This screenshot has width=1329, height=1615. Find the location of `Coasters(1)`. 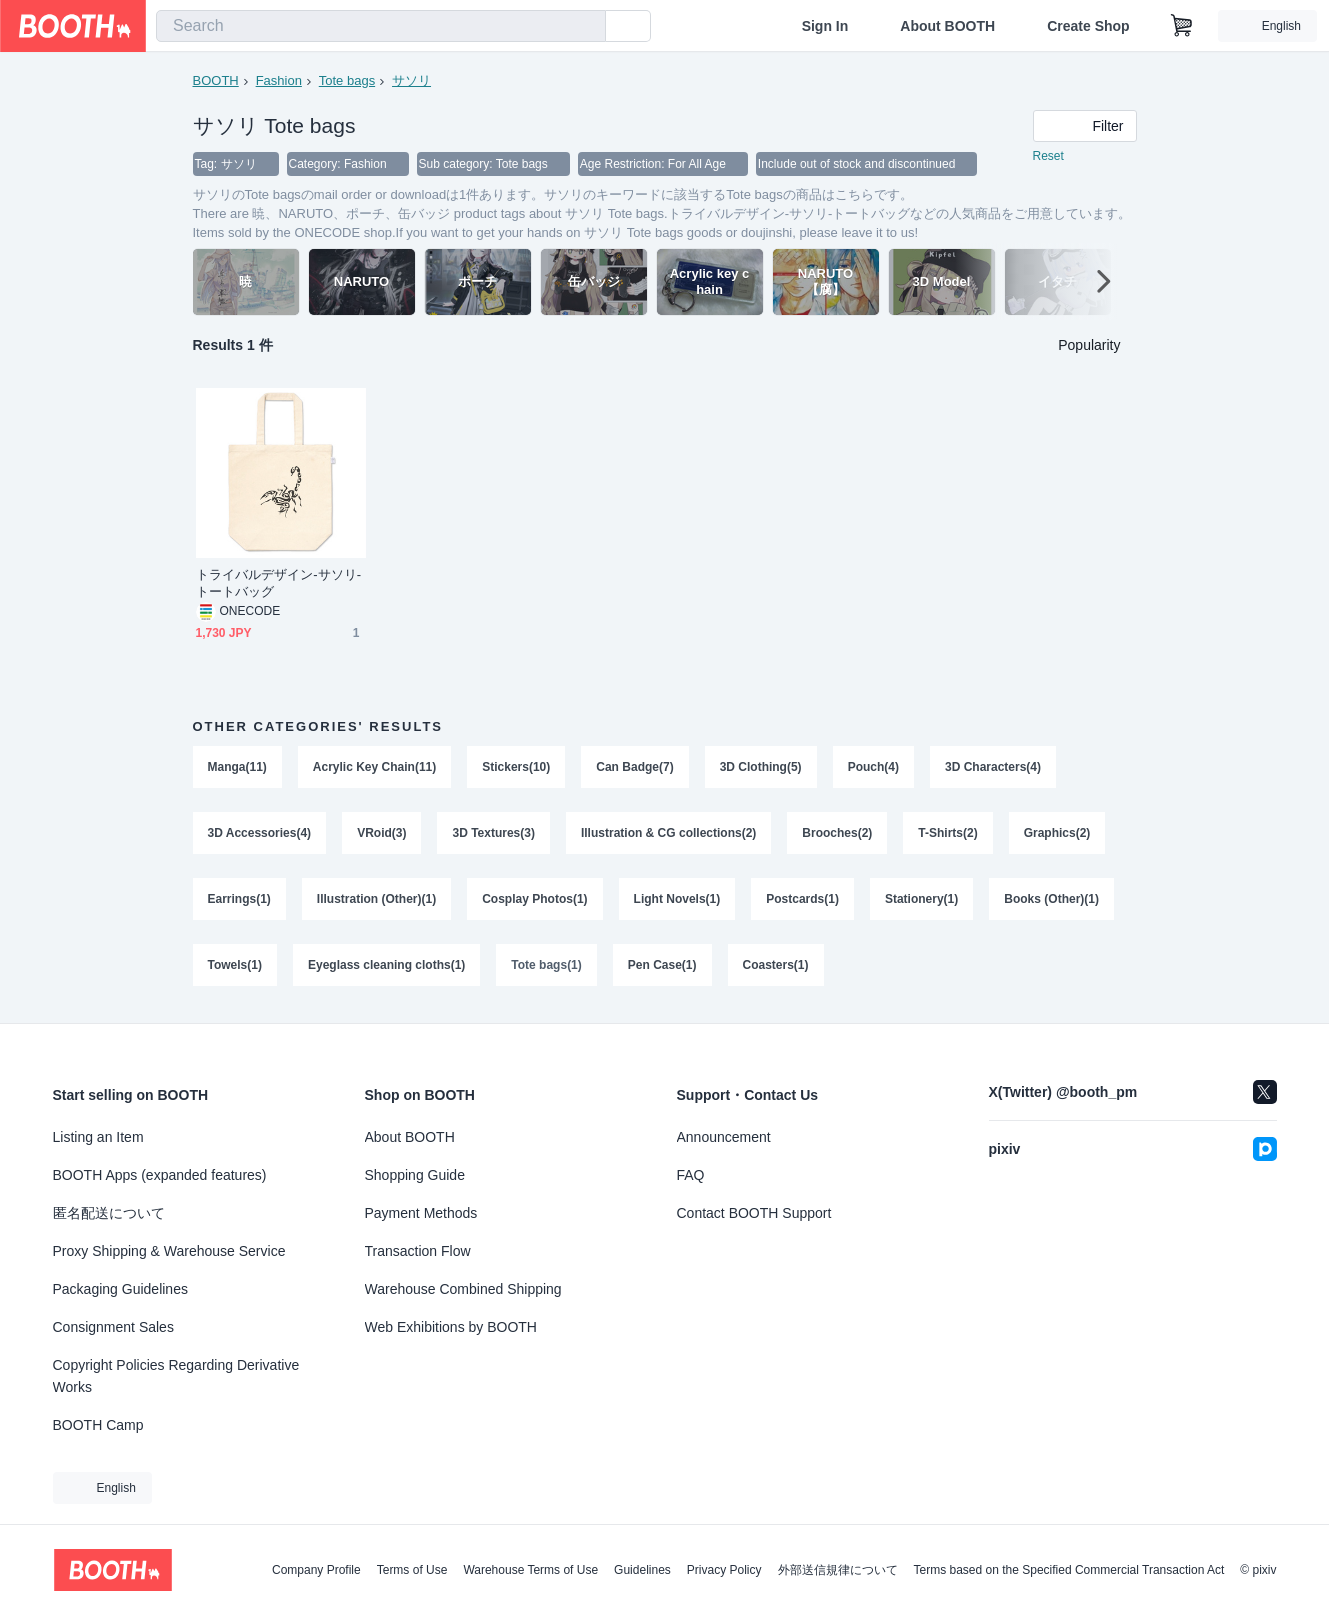

Coasters(1) is located at coordinates (776, 965).